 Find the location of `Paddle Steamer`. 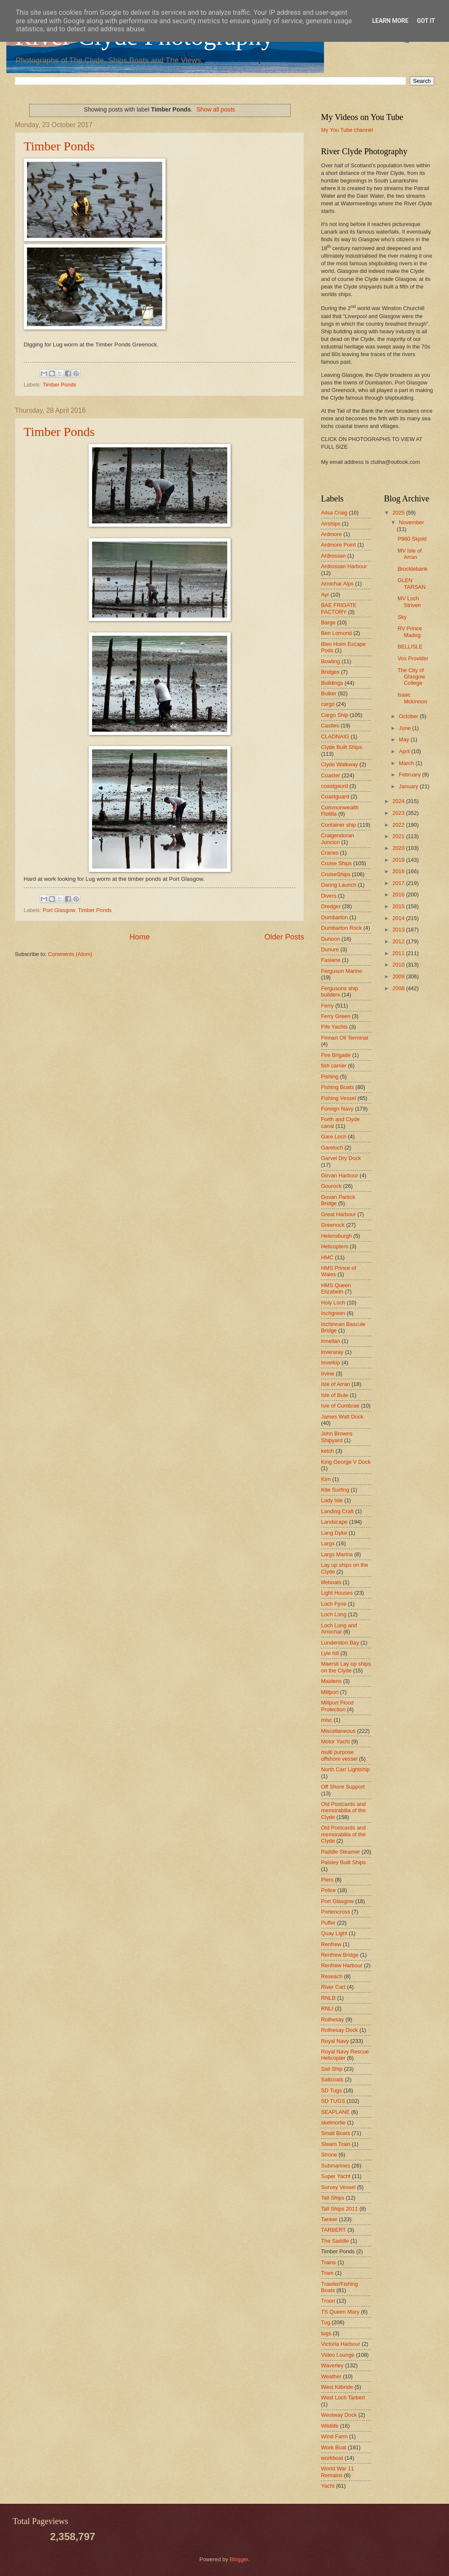

Paddle Steamer is located at coordinates (340, 1852).